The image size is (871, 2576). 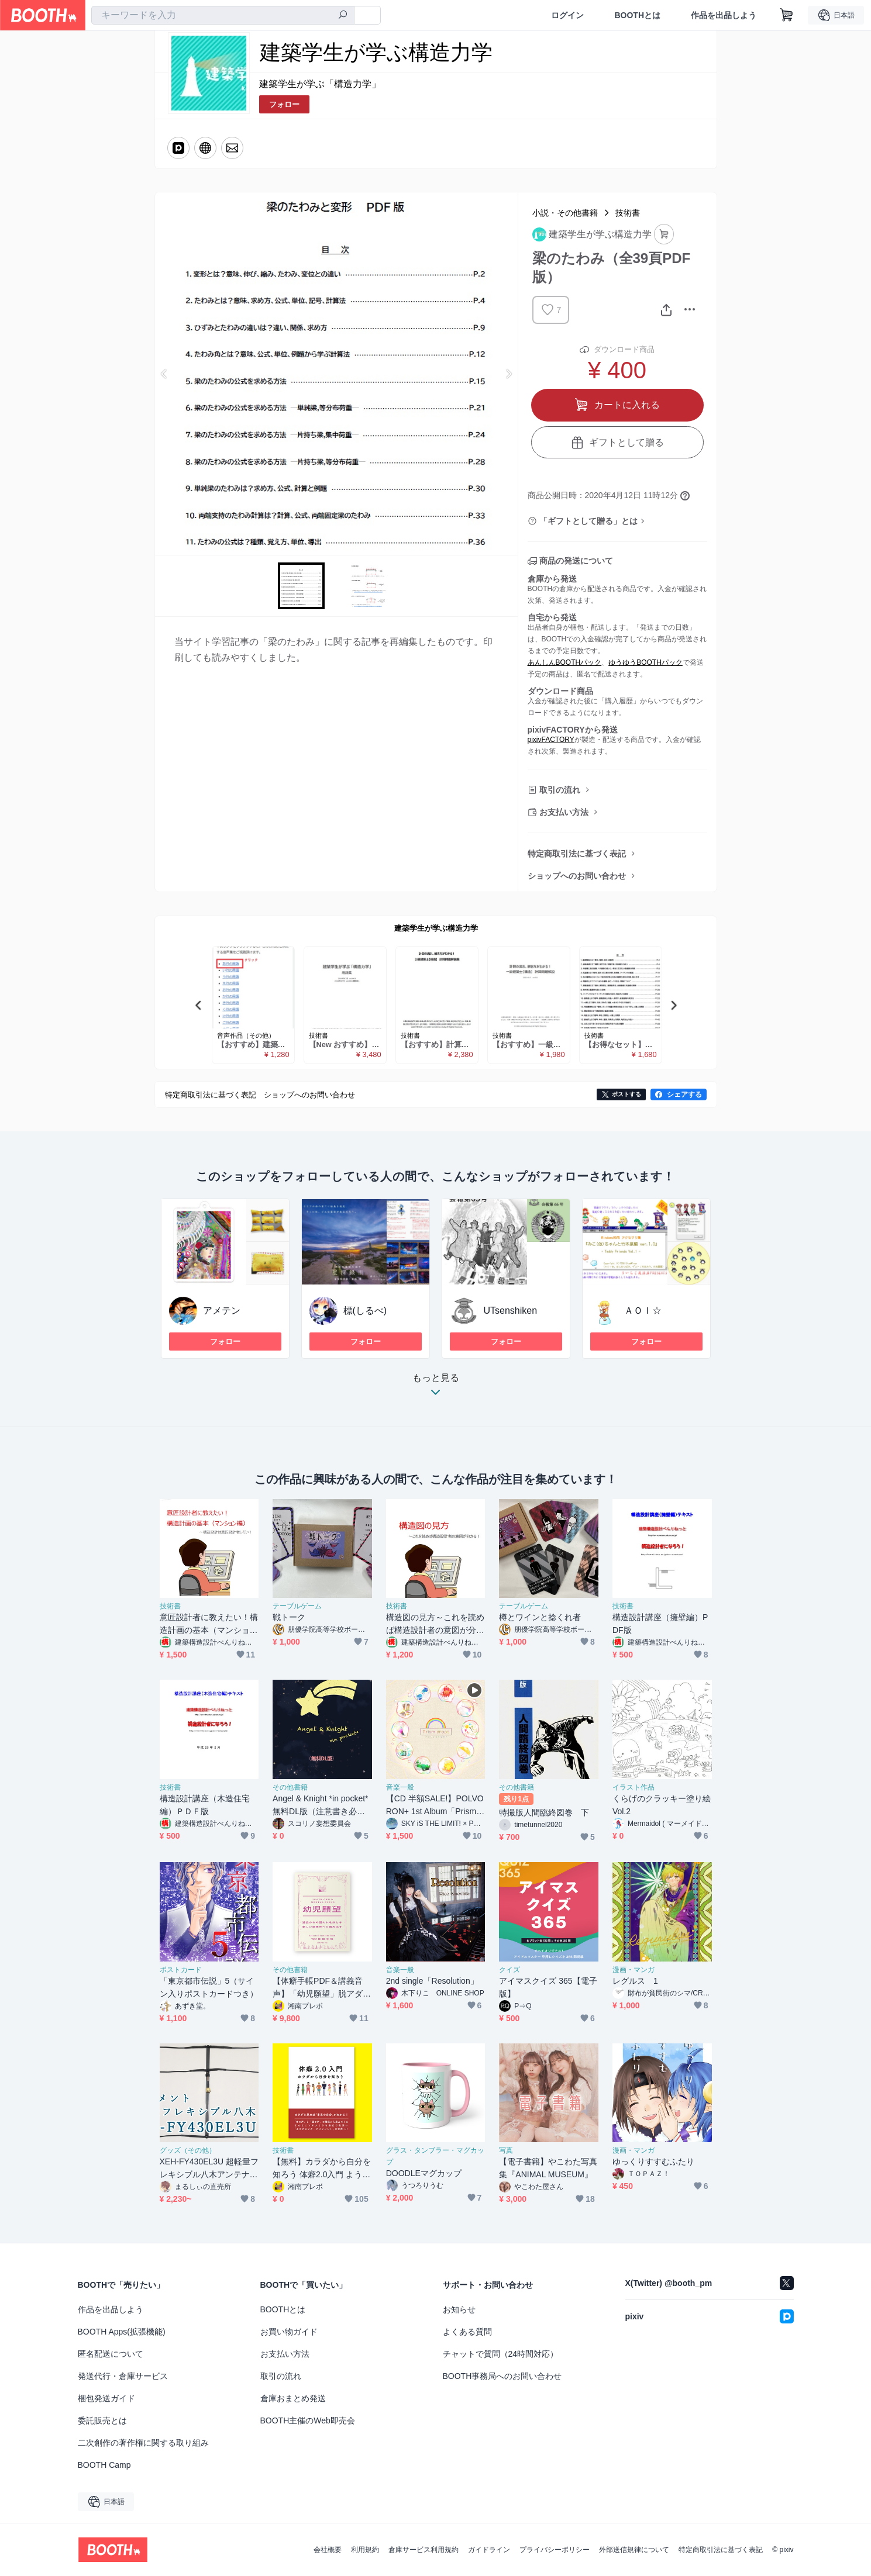 I want to click on ショップへのお問い合わせ, so click(x=577, y=875).